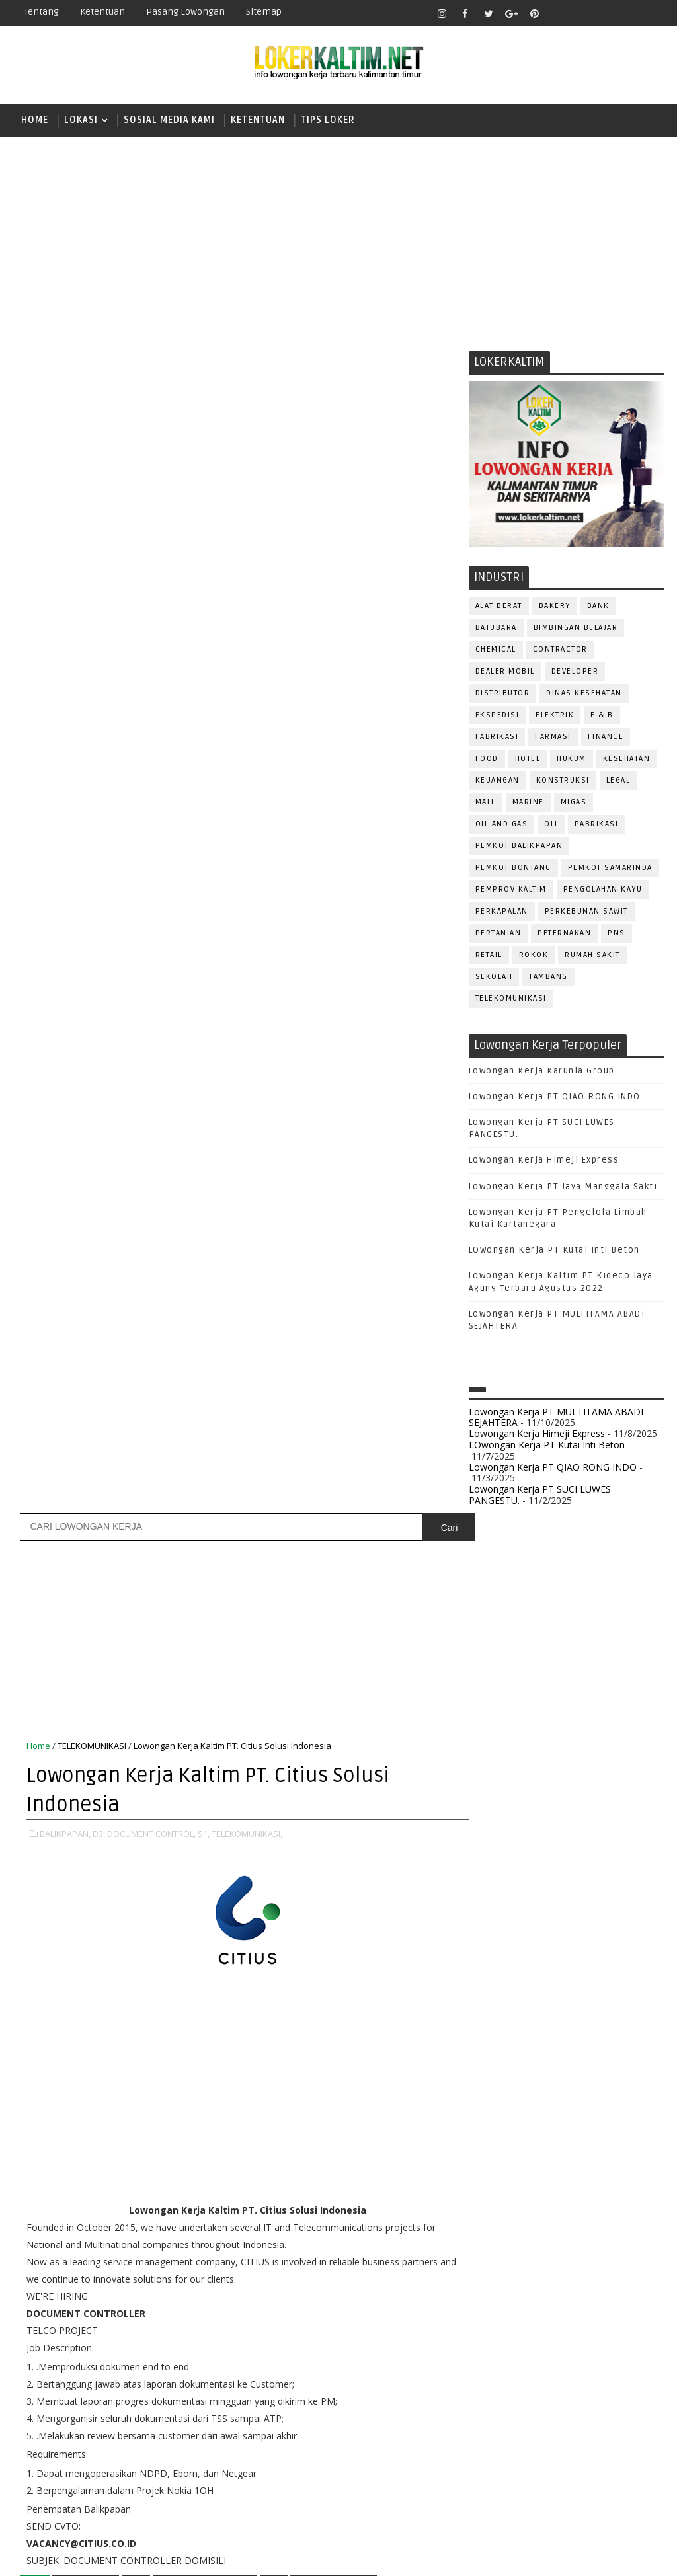 This screenshot has height=2576, width=677. I want to click on BAKERY, so click(555, 606).